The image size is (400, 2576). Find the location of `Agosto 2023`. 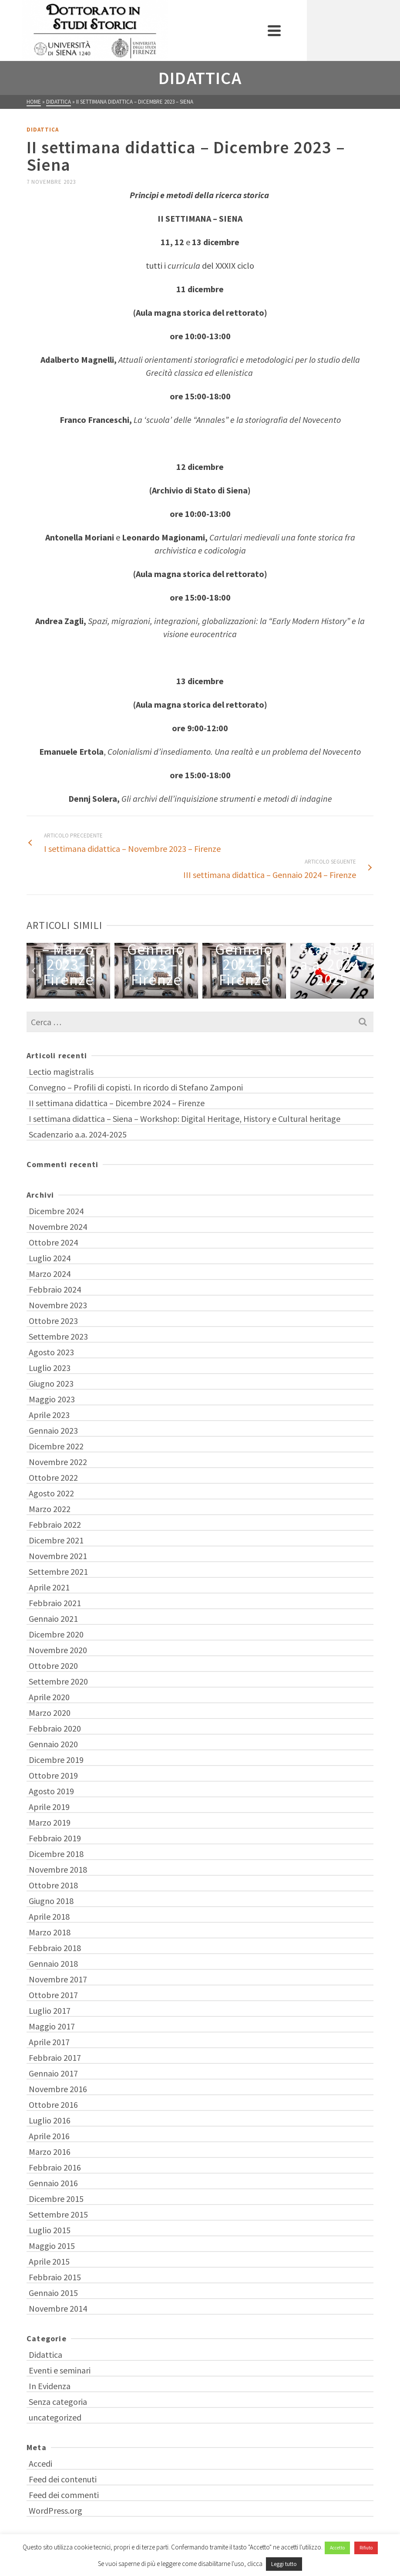

Agosto 2023 is located at coordinates (51, 1352).